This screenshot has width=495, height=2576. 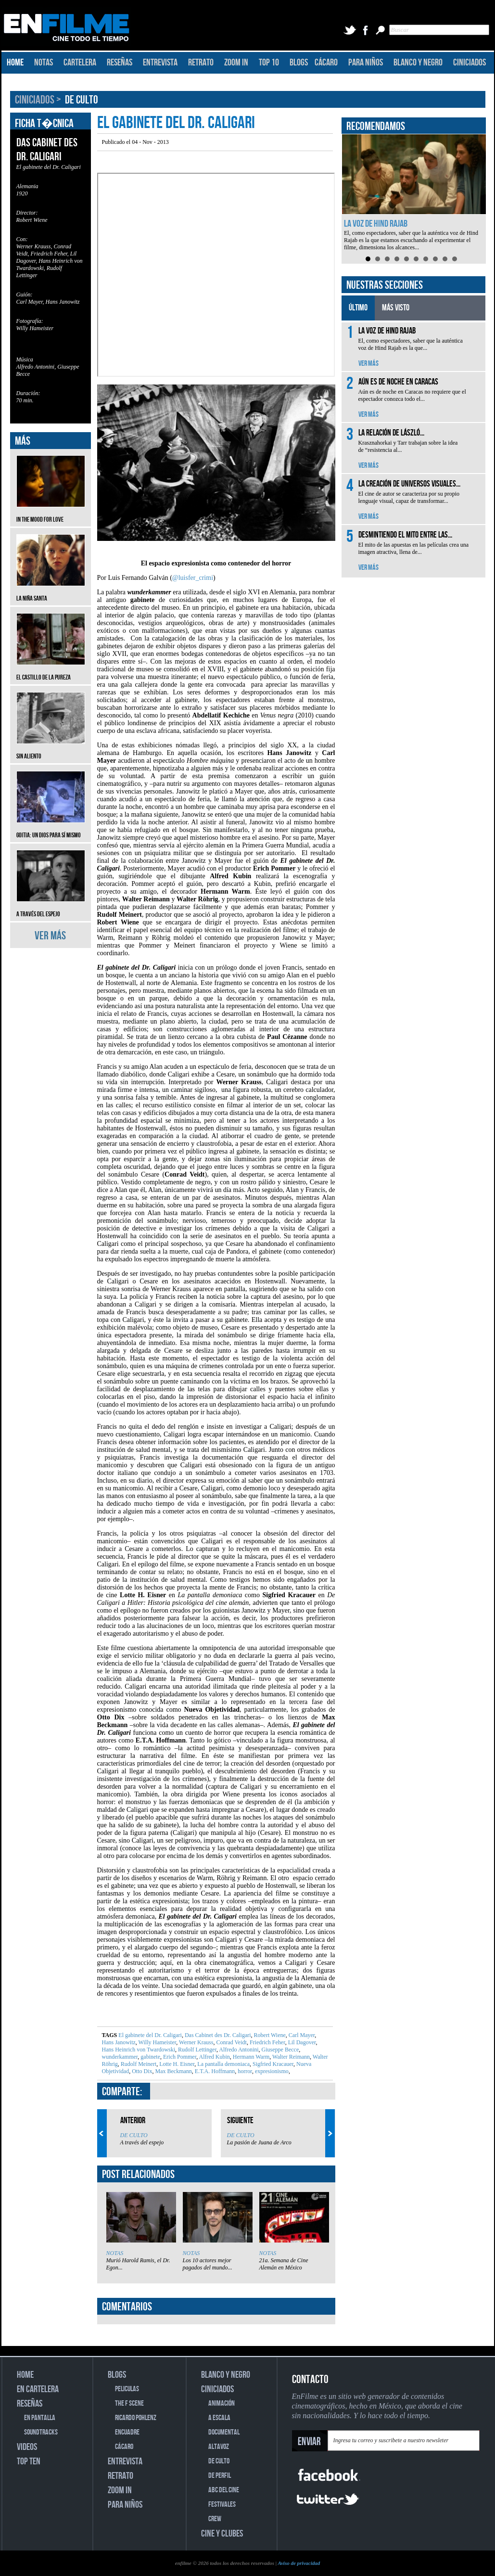 I want to click on EN PANTALLA, so click(x=39, y=2417).